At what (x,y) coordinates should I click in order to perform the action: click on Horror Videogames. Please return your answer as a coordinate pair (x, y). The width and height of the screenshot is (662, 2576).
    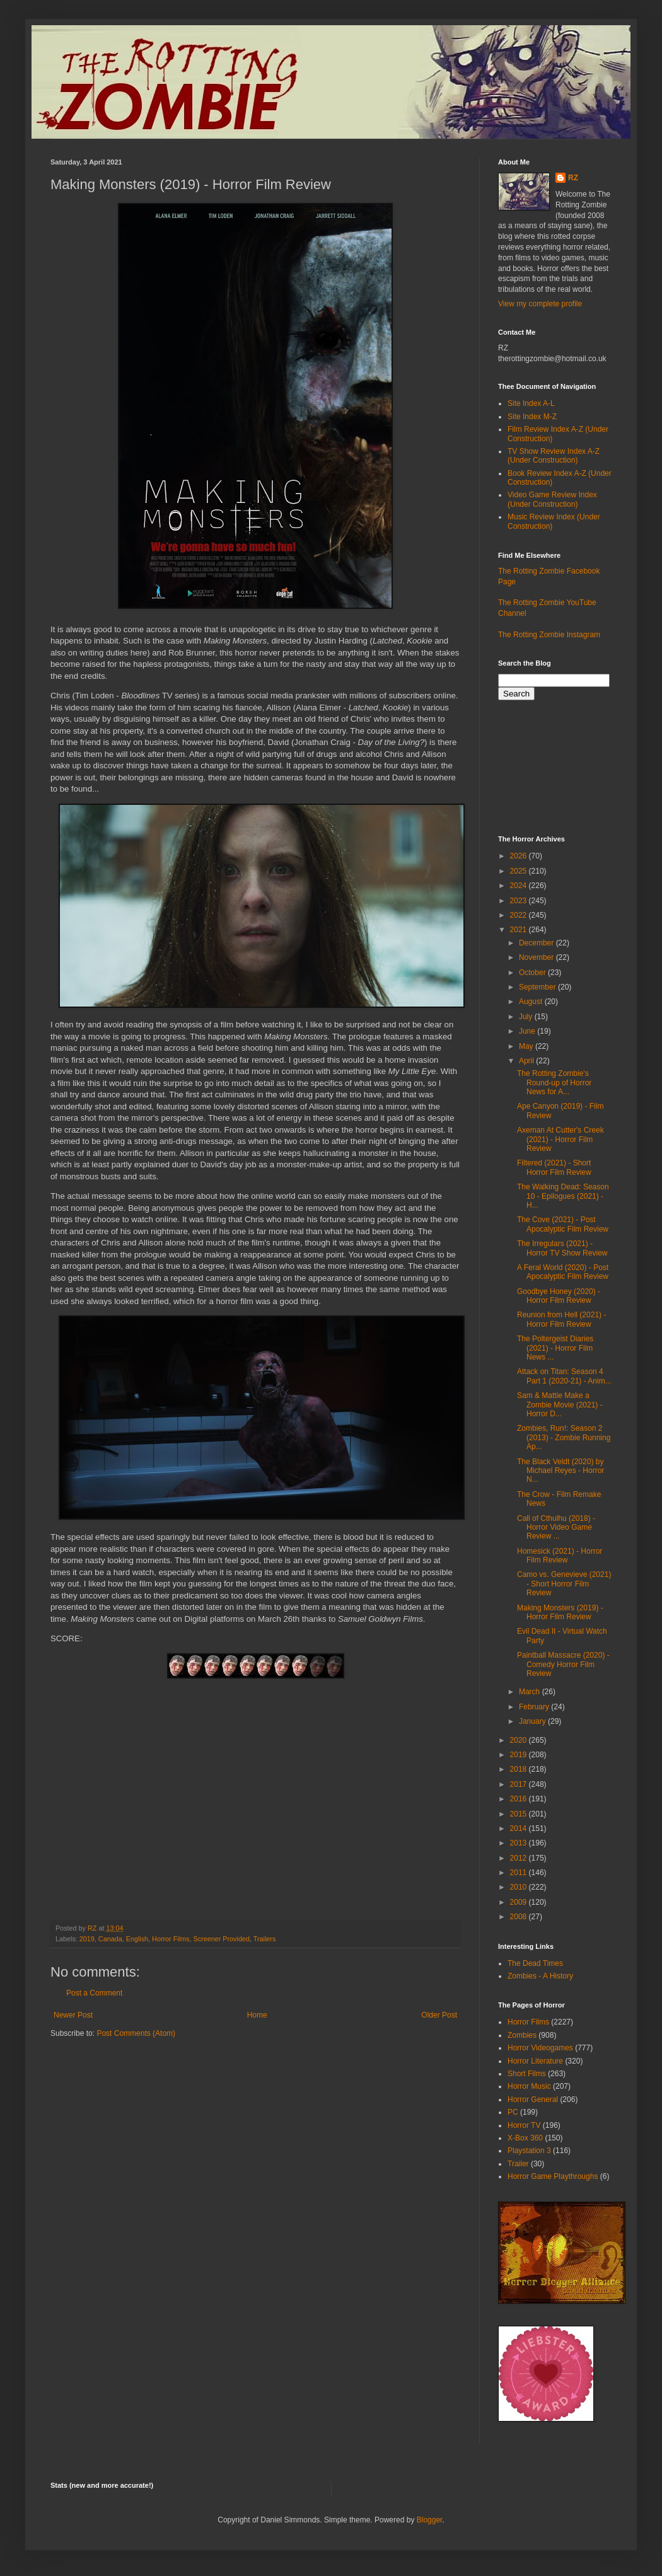
    Looking at the image, I should click on (540, 2047).